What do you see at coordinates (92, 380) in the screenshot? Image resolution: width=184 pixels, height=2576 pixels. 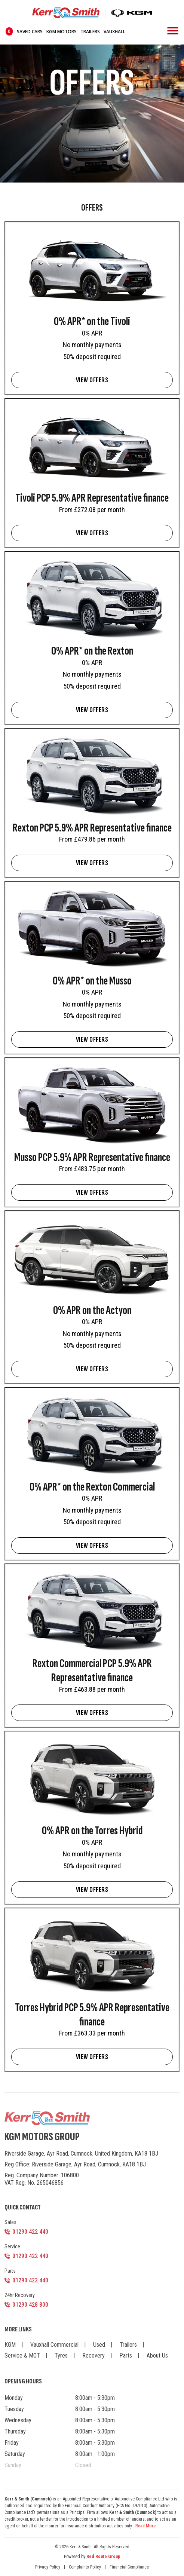 I see `VIEW OFFERS` at bounding box center [92, 380].